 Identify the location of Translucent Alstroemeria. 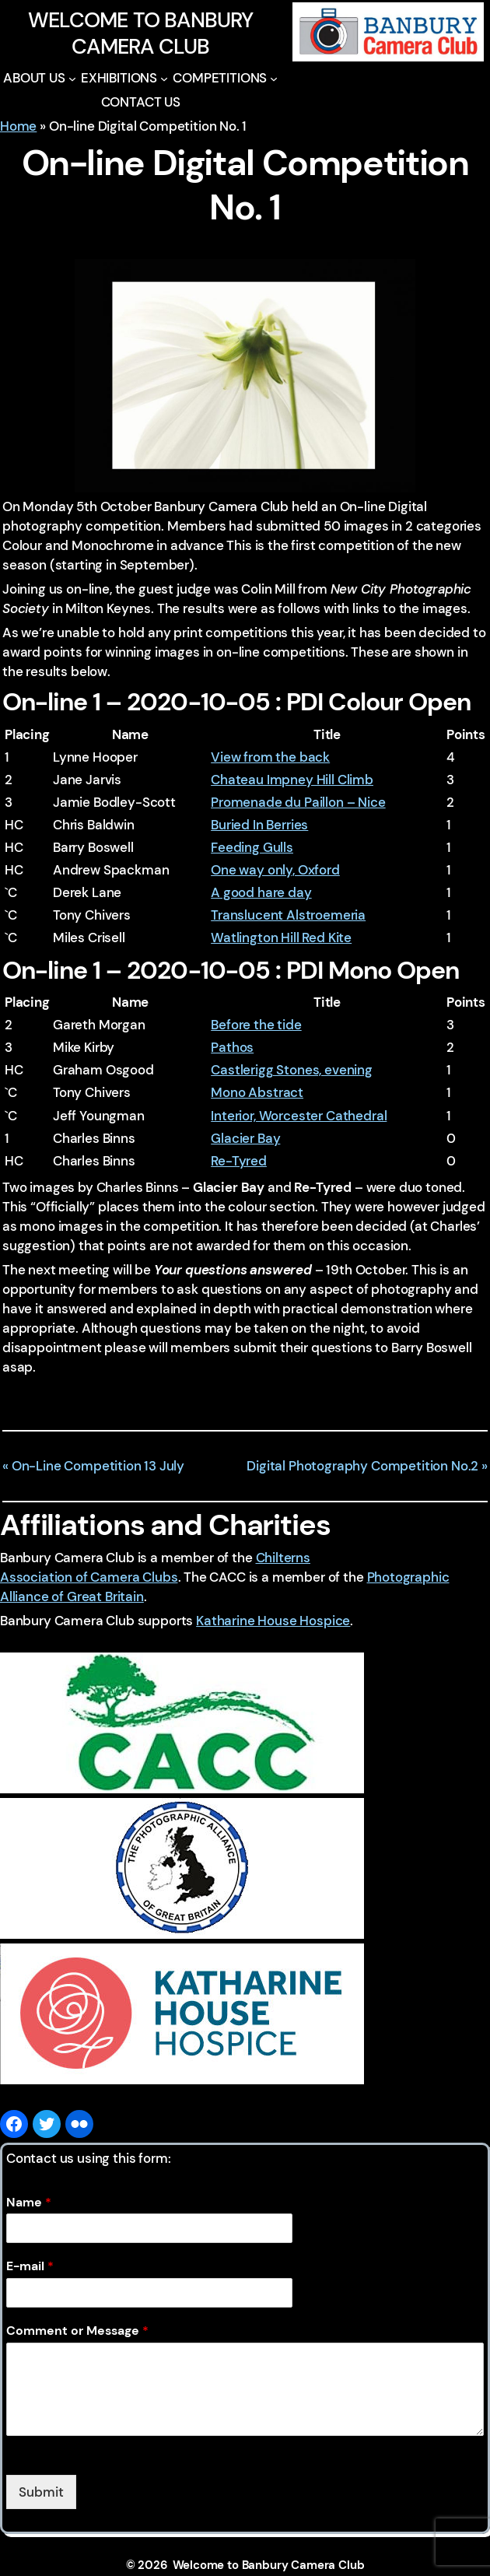
(288, 915).